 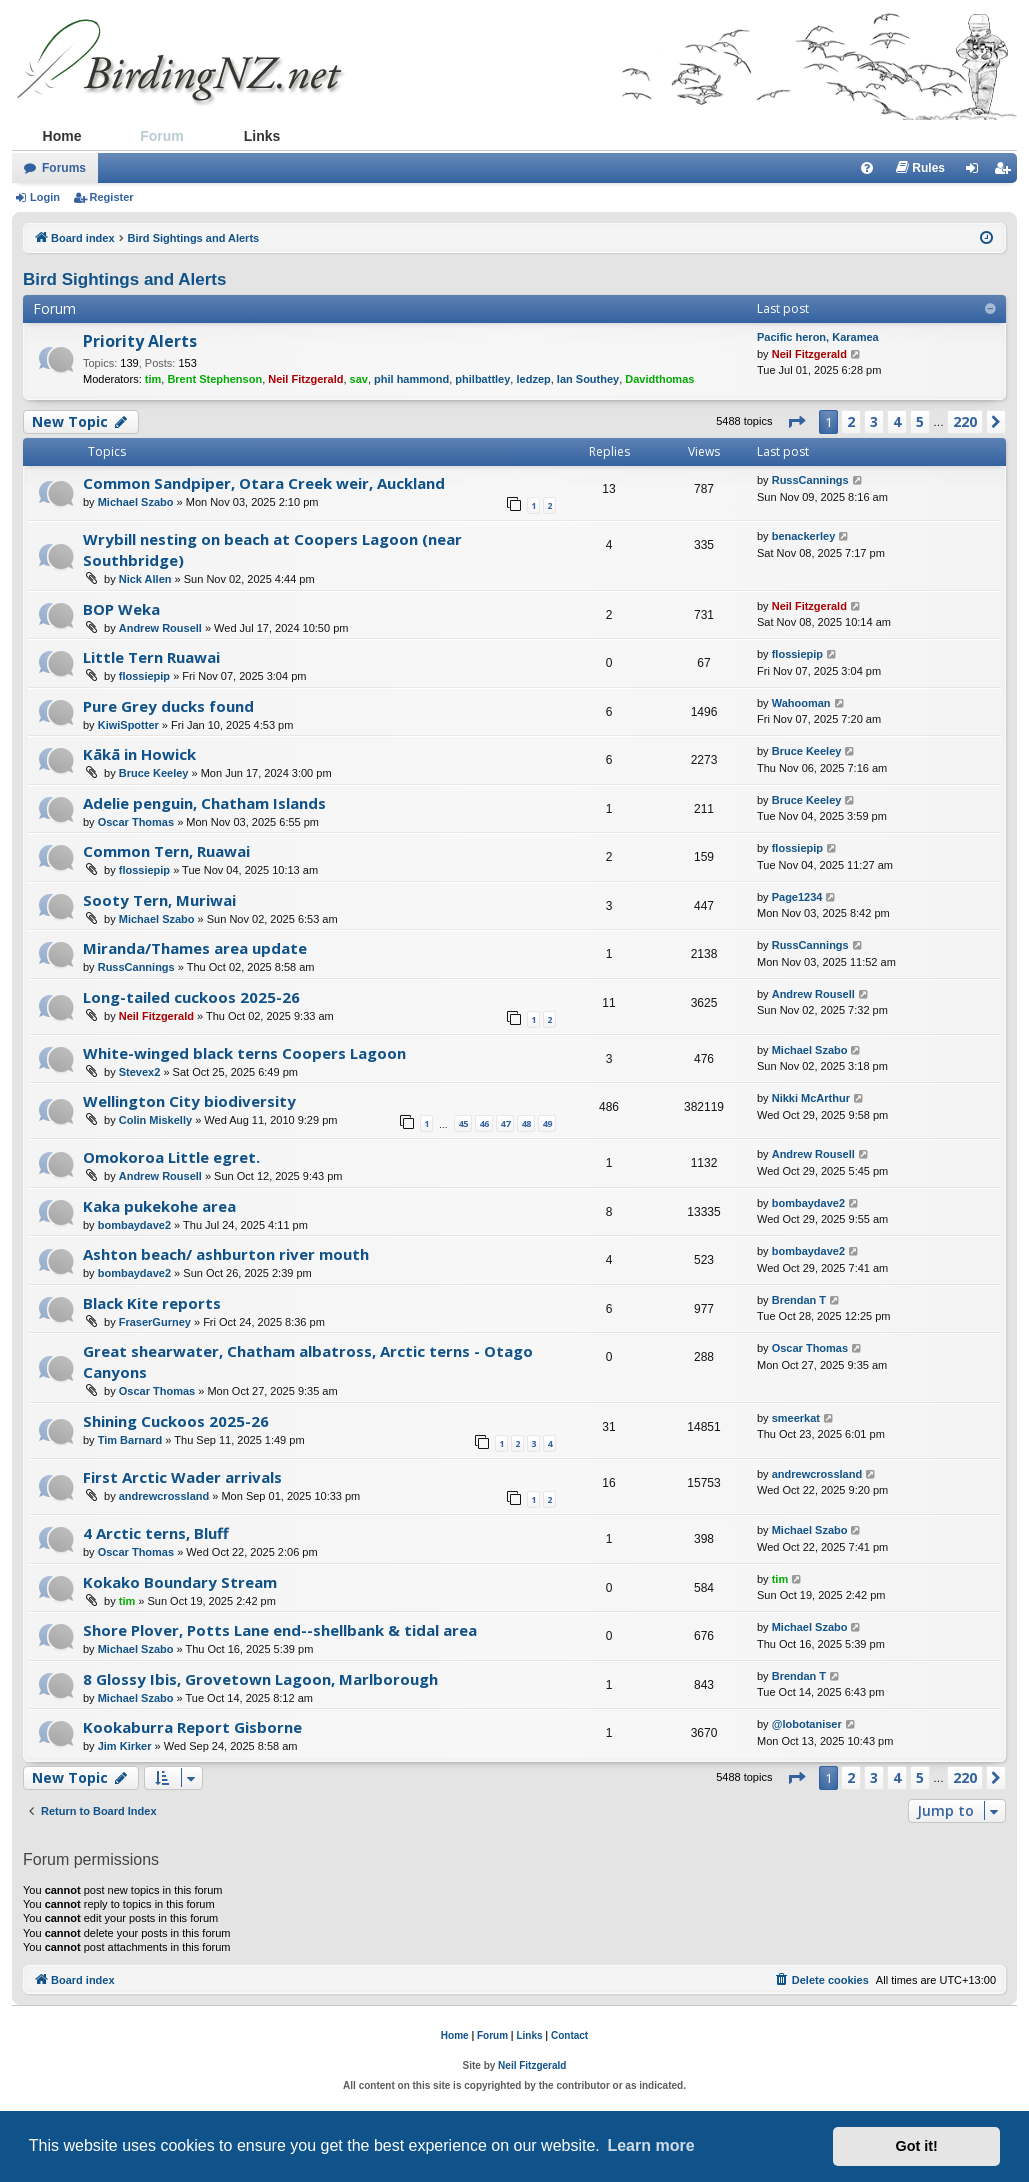 I want to click on Bird Sightings and Alerts, so click(x=124, y=279).